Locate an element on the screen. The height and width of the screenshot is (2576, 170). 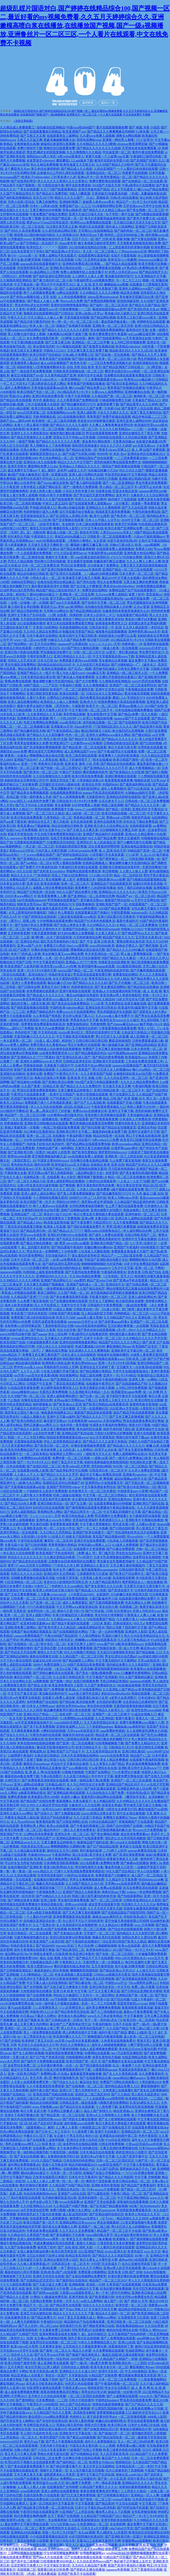
在线亚洲精品电影 is located at coordinates (134, 2057).